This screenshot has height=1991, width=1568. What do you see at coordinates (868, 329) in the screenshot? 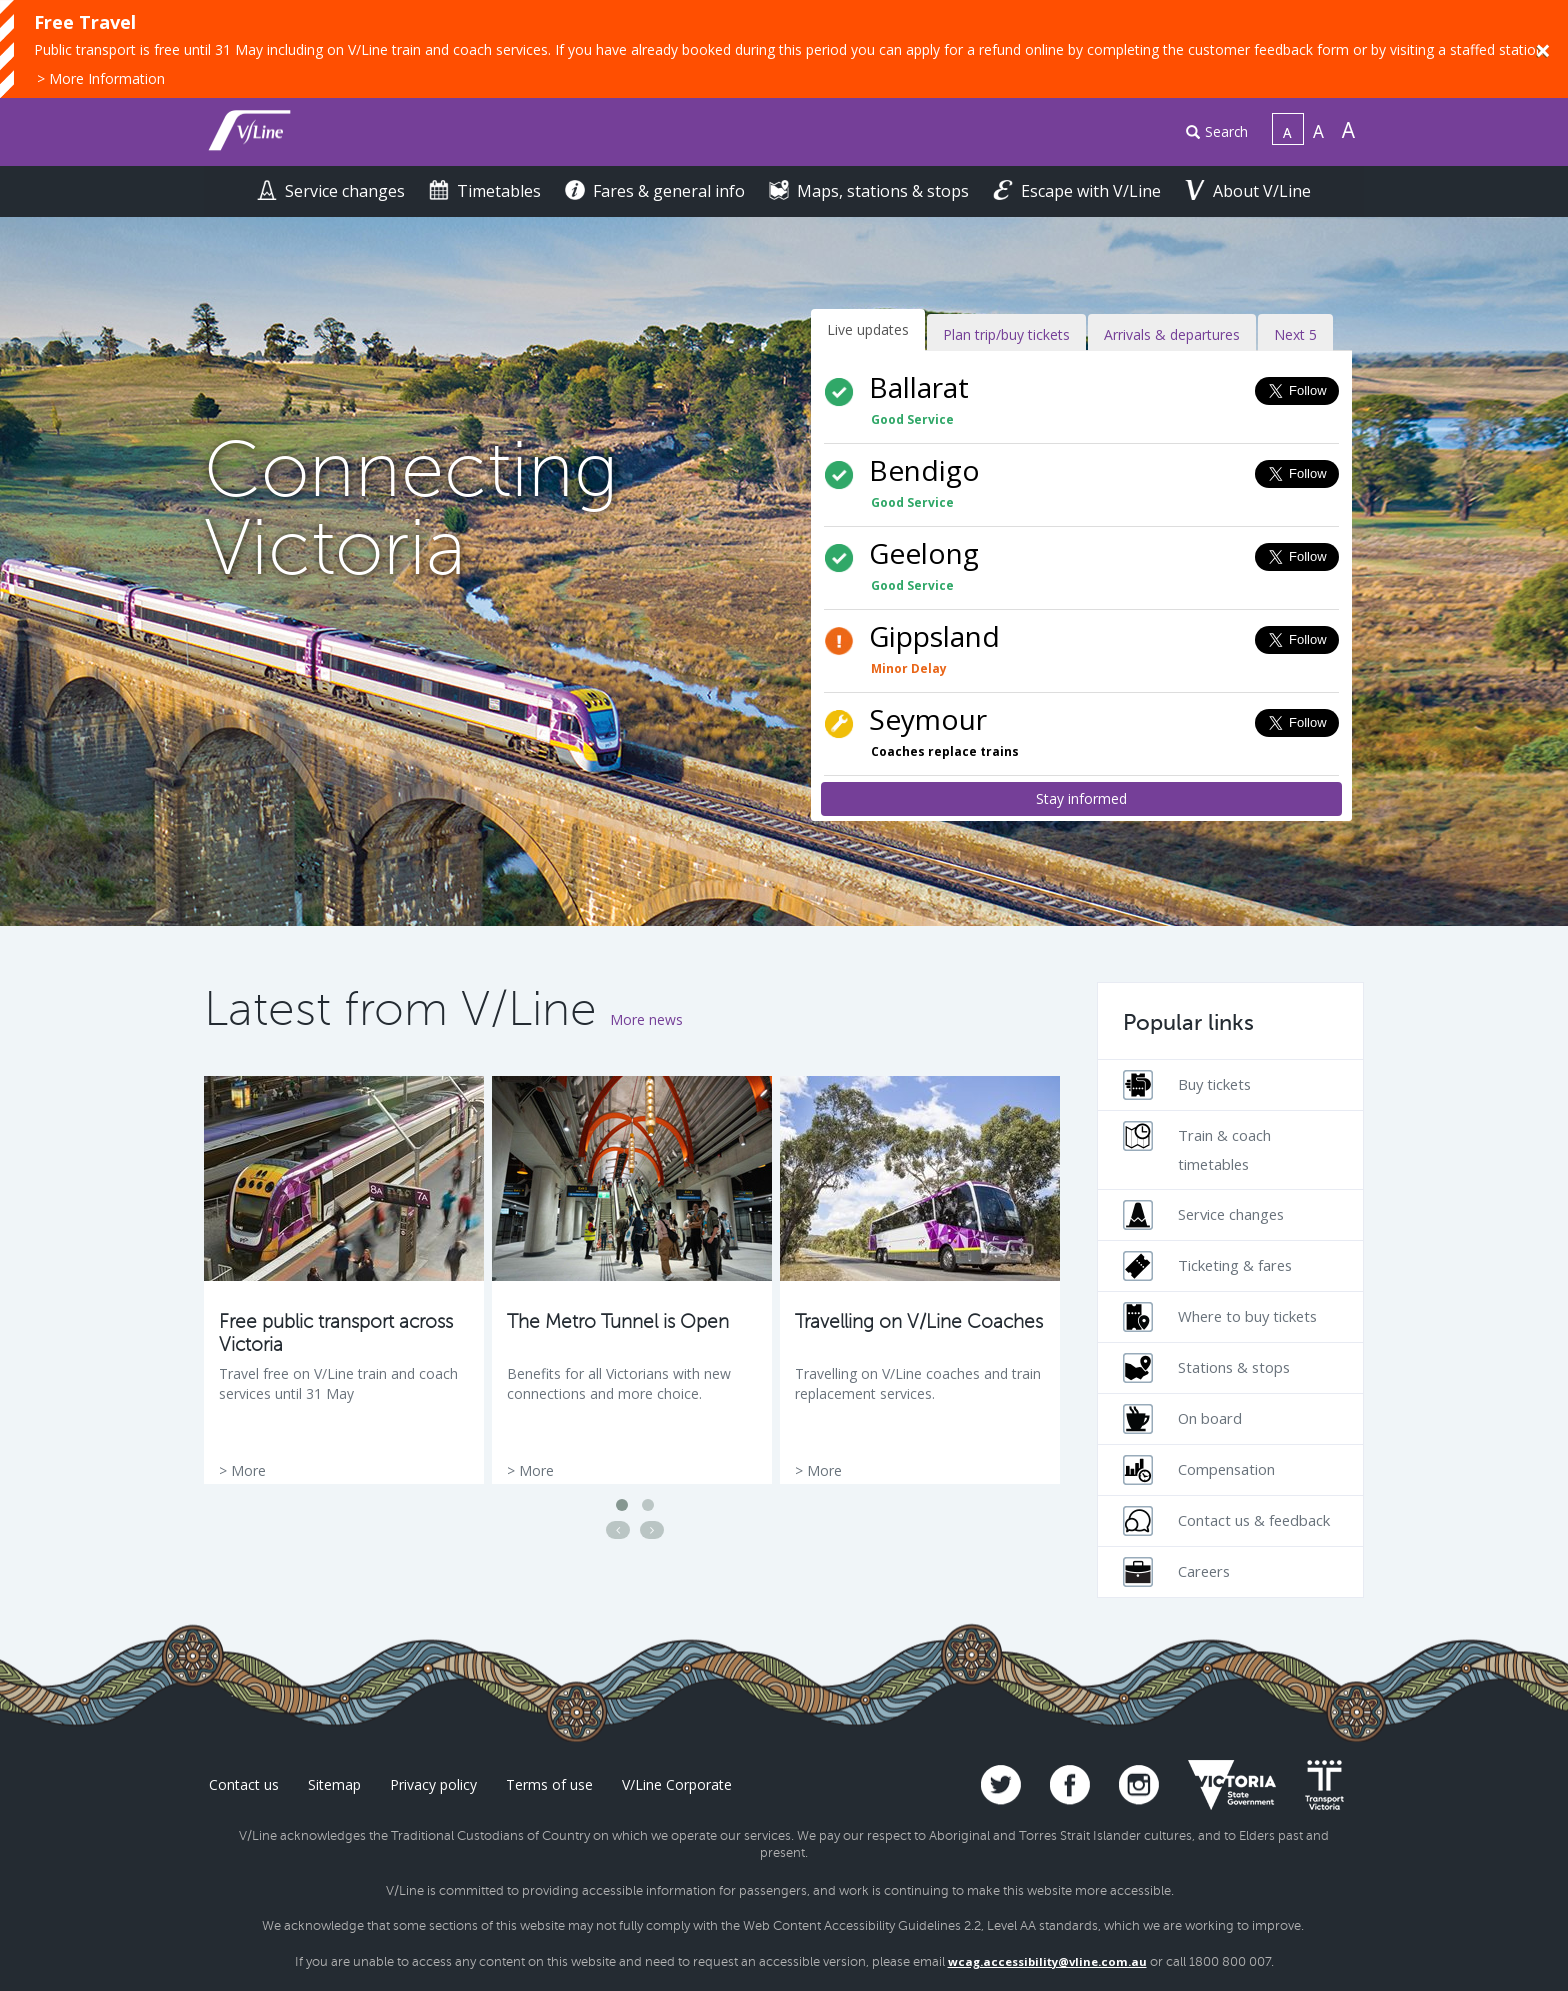
I see `Live updates [tab]` at bounding box center [868, 329].